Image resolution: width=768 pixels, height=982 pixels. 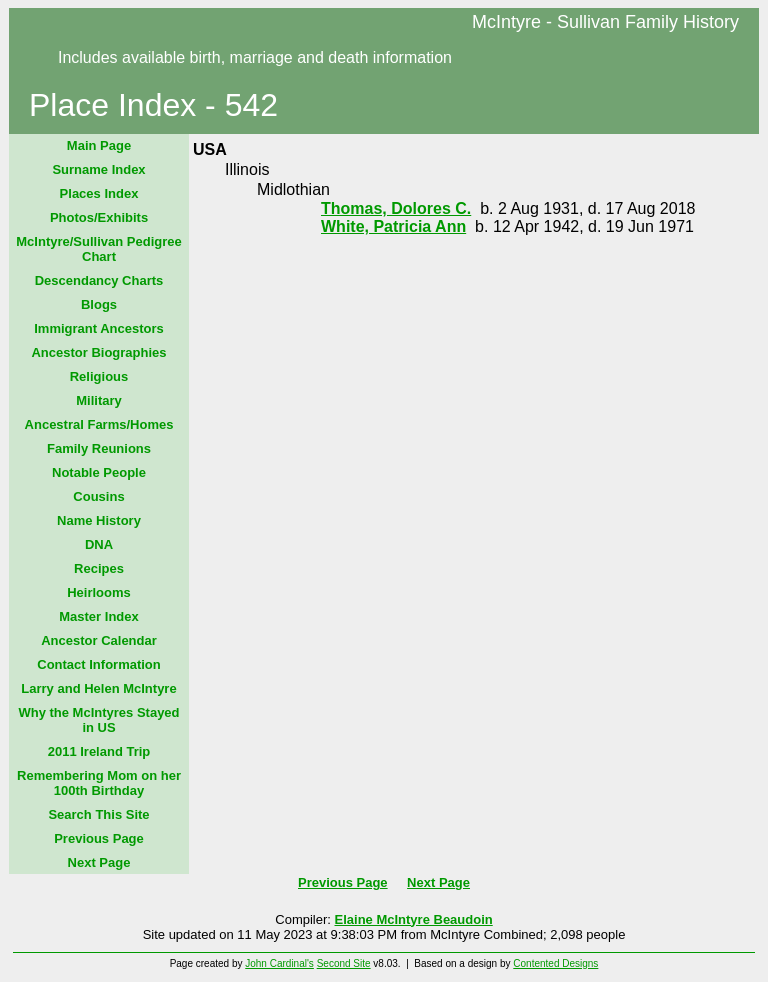 What do you see at coordinates (99, 424) in the screenshot?
I see `Ancestral Farms/Homes` at bounding box center [99, 424].